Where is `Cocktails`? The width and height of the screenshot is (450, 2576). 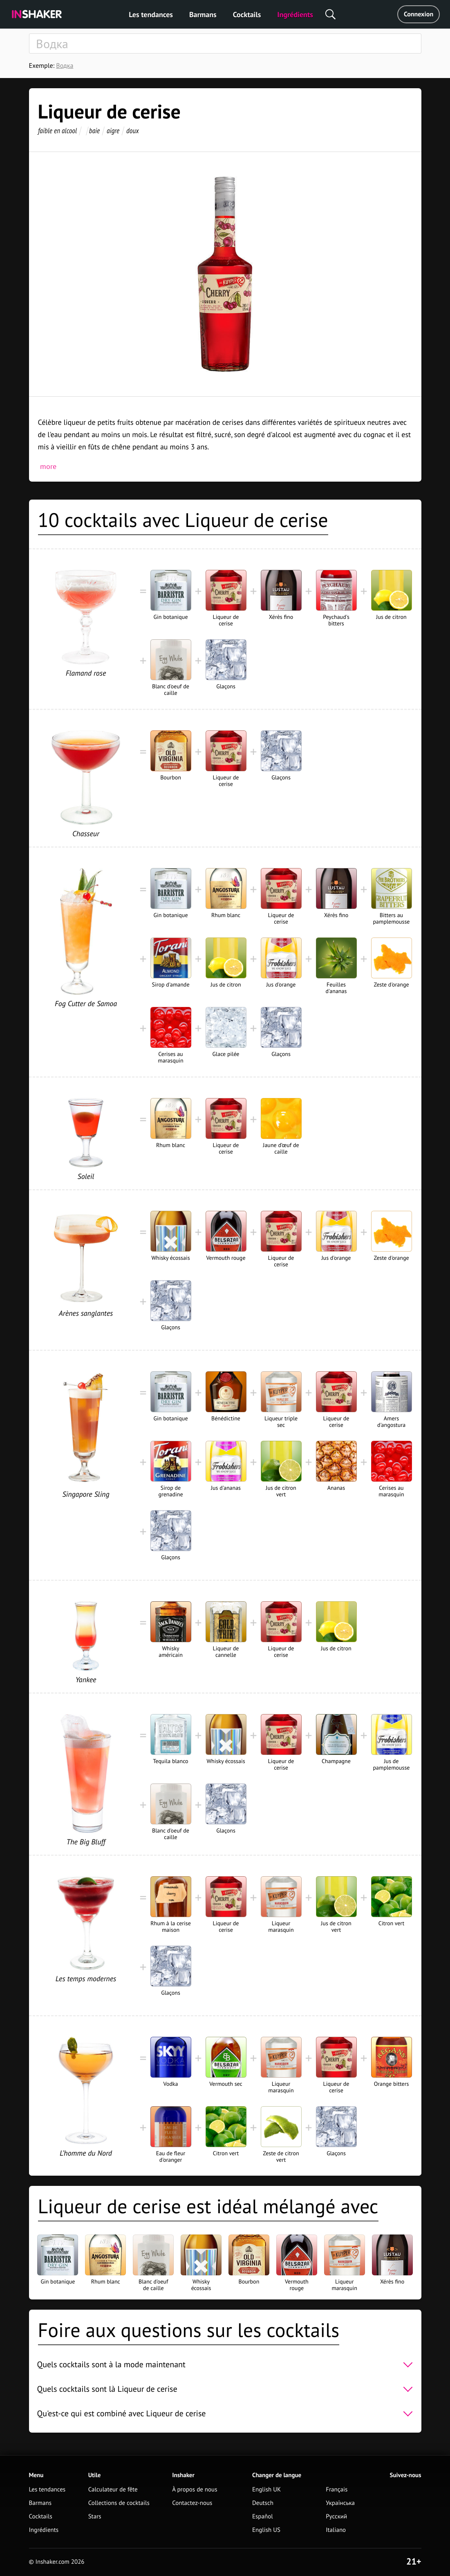 Cocktails is located at coordinates (247, 14).